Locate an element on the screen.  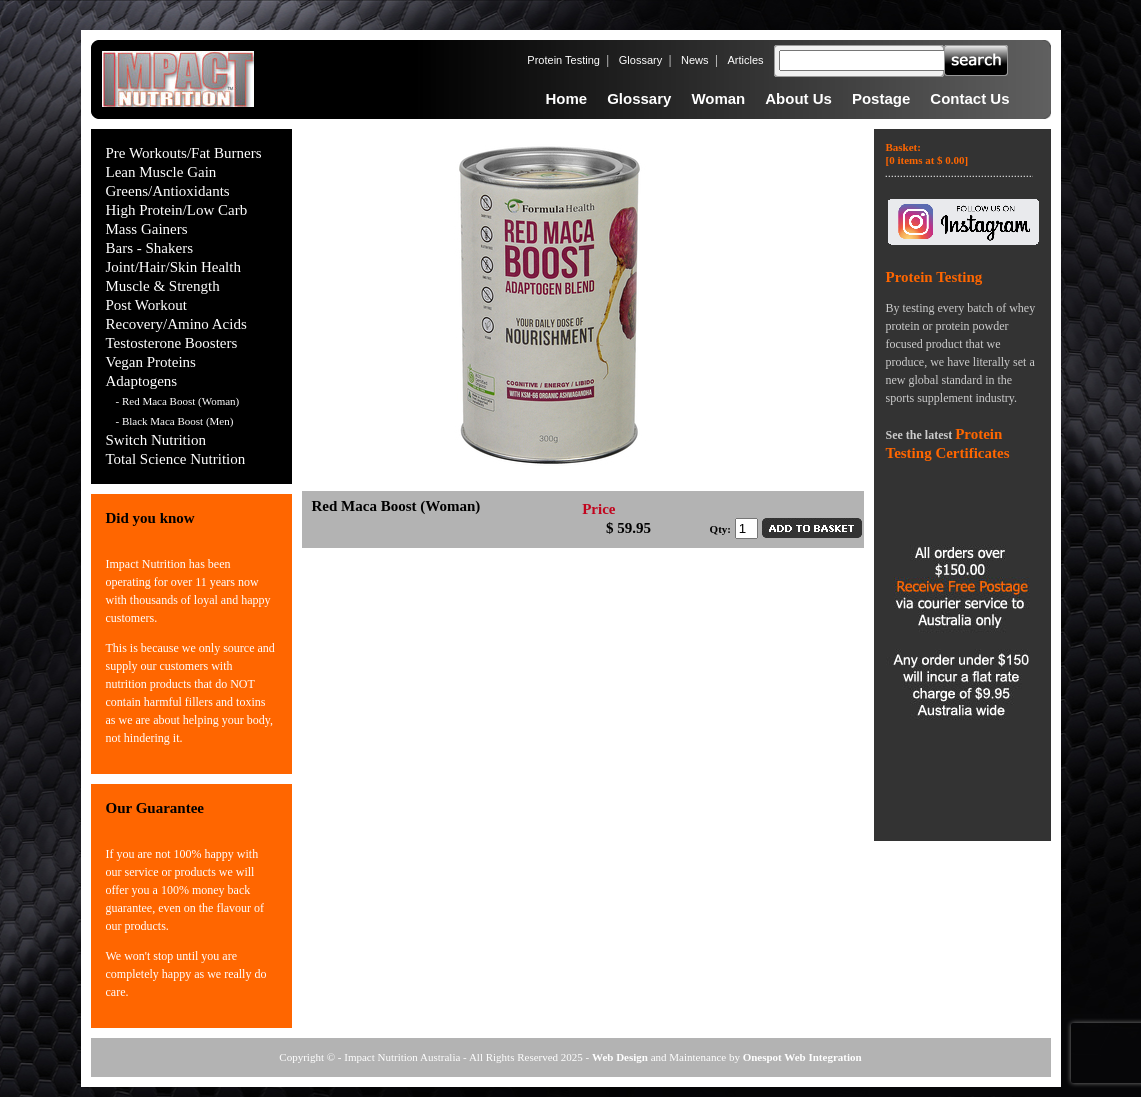
Web Design is located at coordinates (620, 1057).